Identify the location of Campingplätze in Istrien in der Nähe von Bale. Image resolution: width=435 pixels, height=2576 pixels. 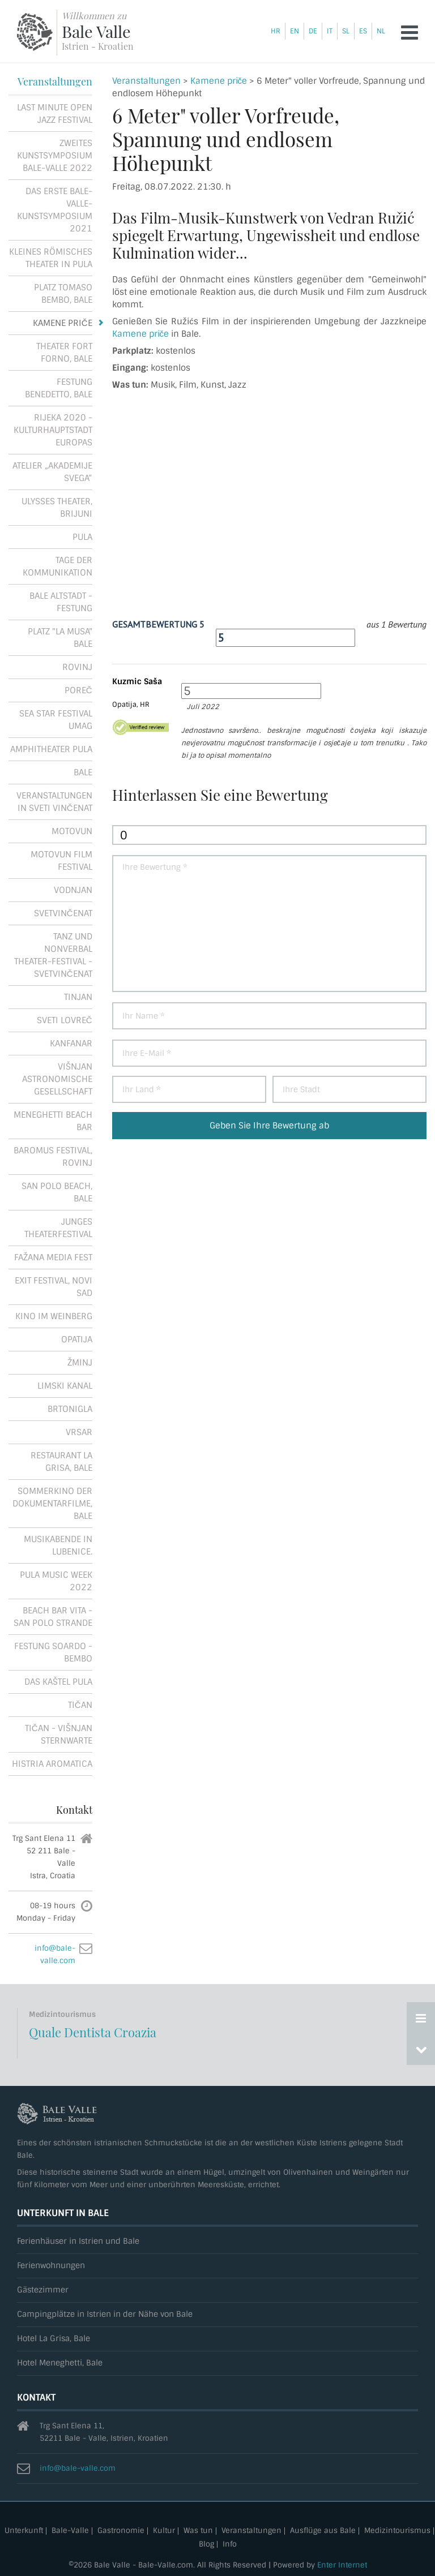
(105, 2314).